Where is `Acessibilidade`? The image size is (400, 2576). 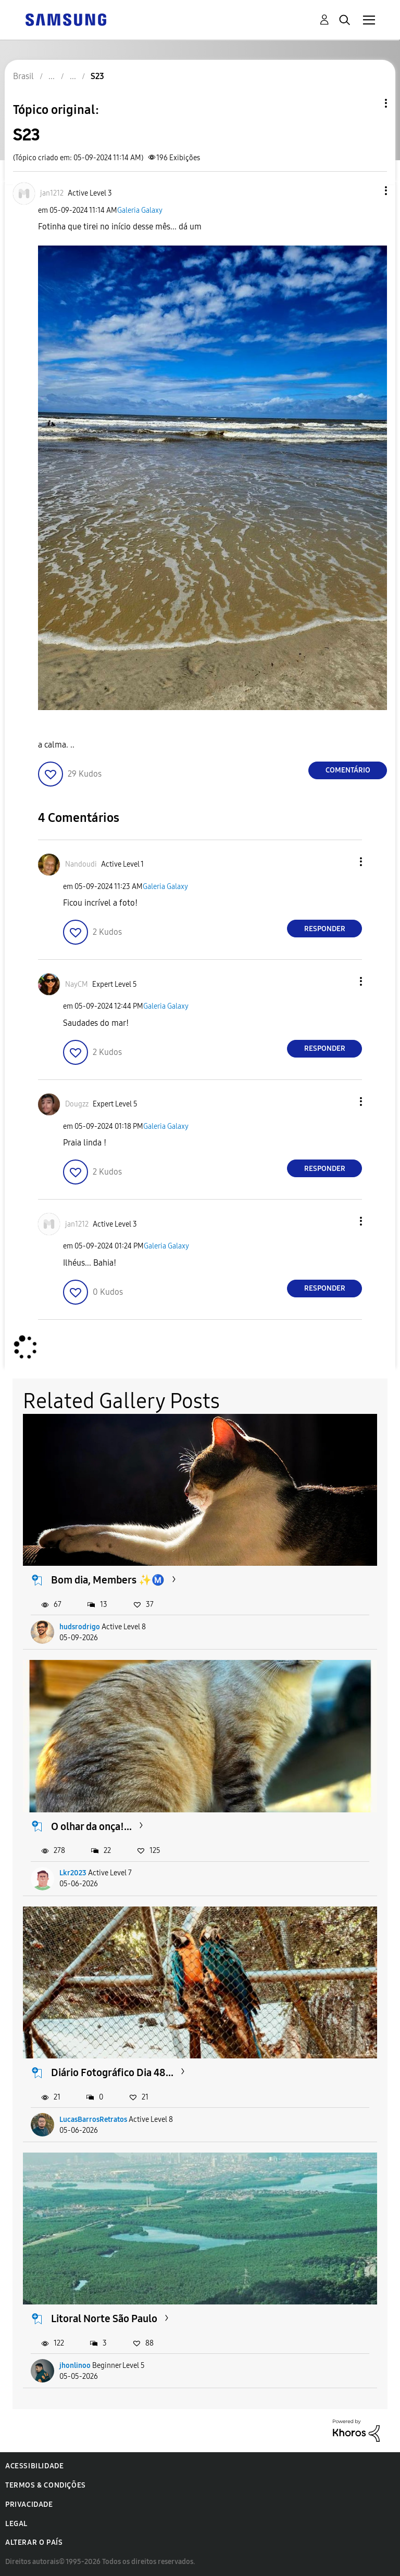
Acessibilidade is located at coordinates (34, 2466).